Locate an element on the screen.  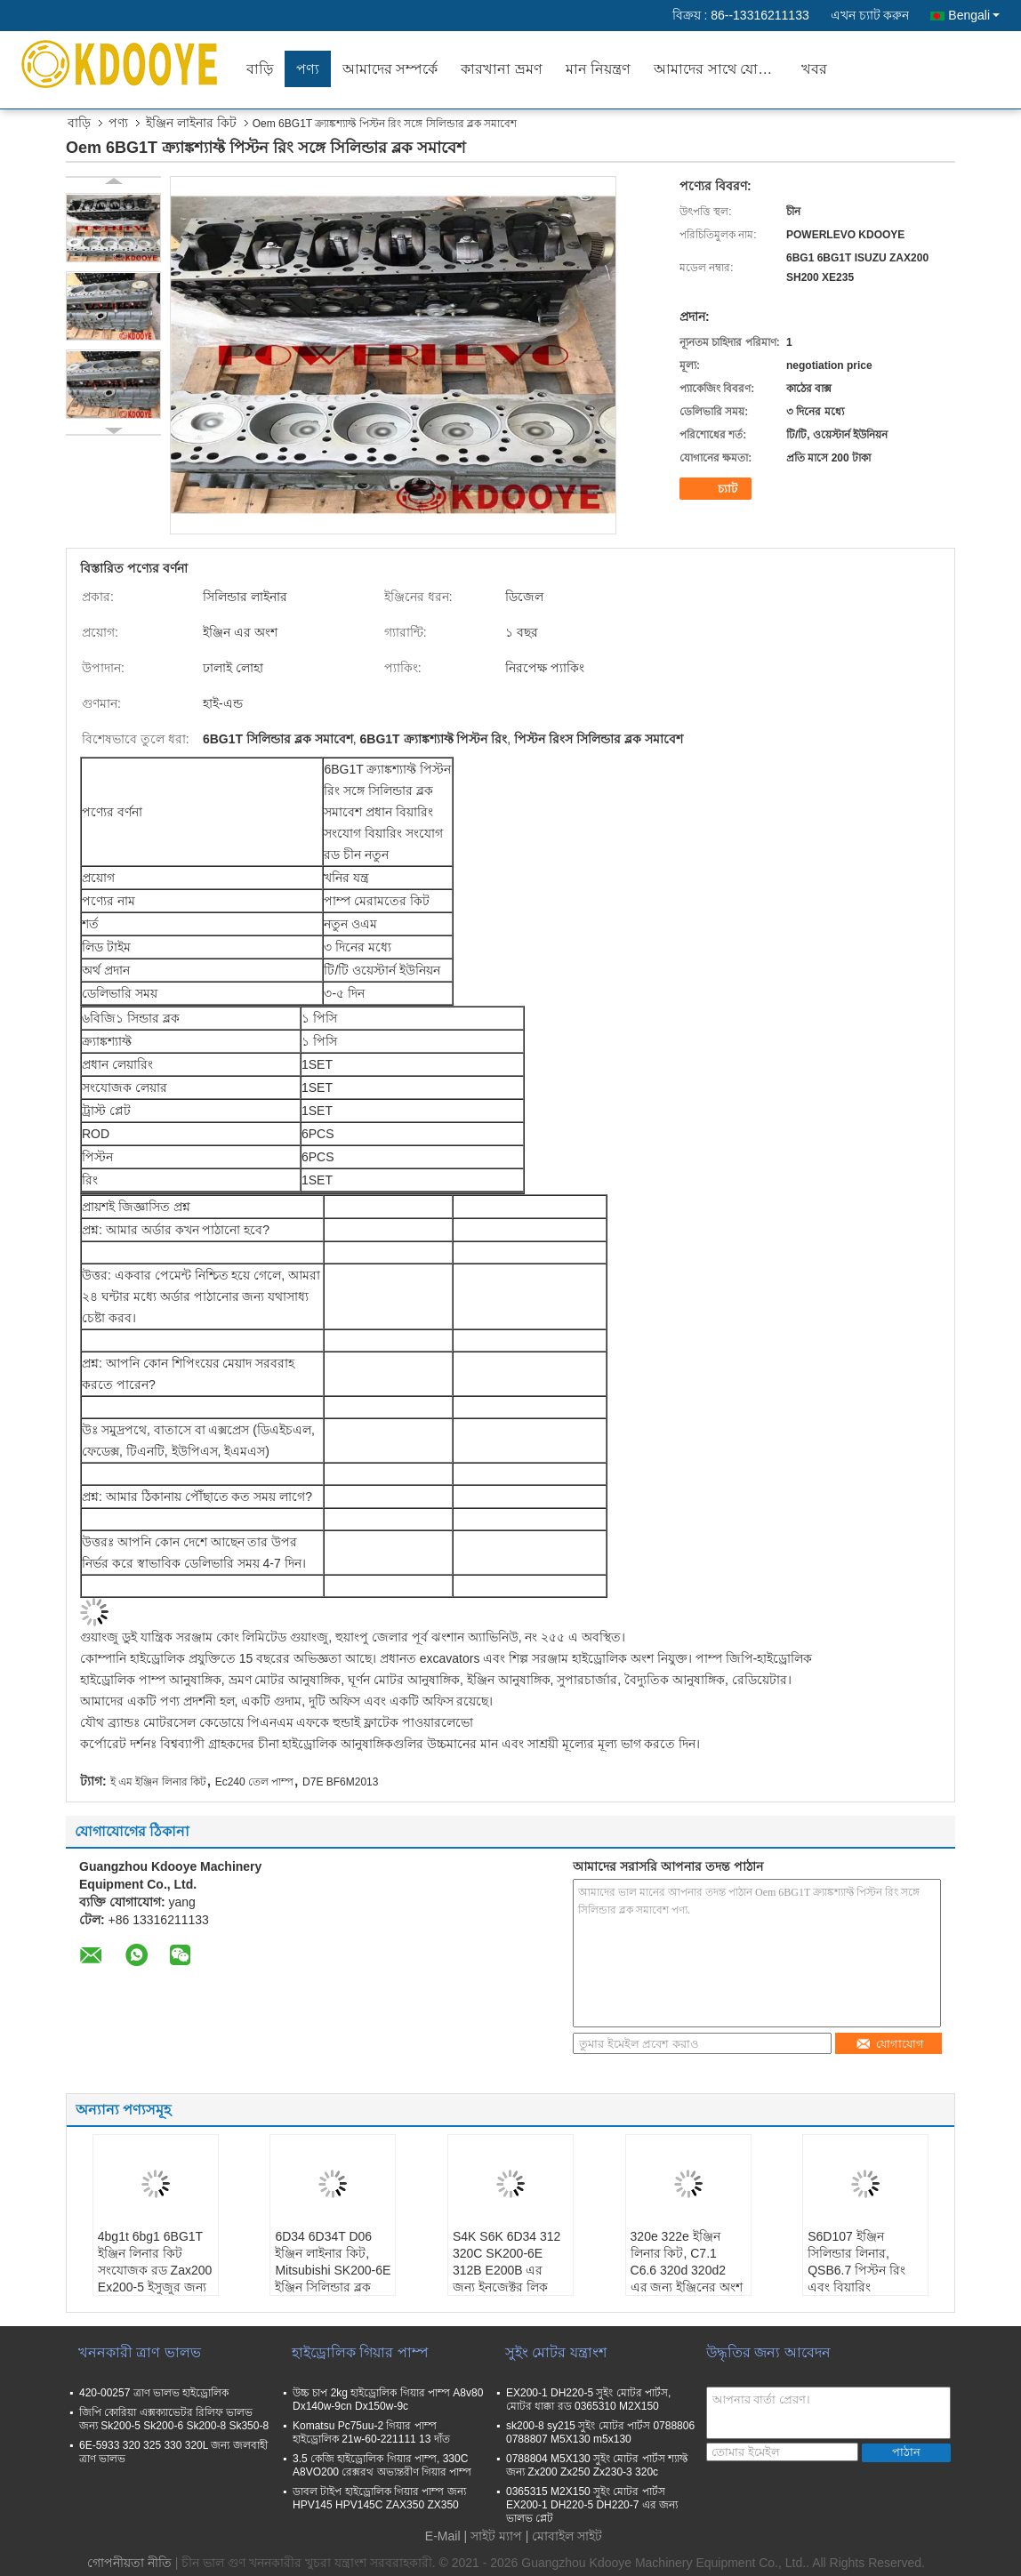
উচ্চ চাপ 2kg হাইড্রোলিক গিয়ার পাম্প A8v80 Dx140w-9cn Dx150w-9c is located at coordinates (388, 2399).